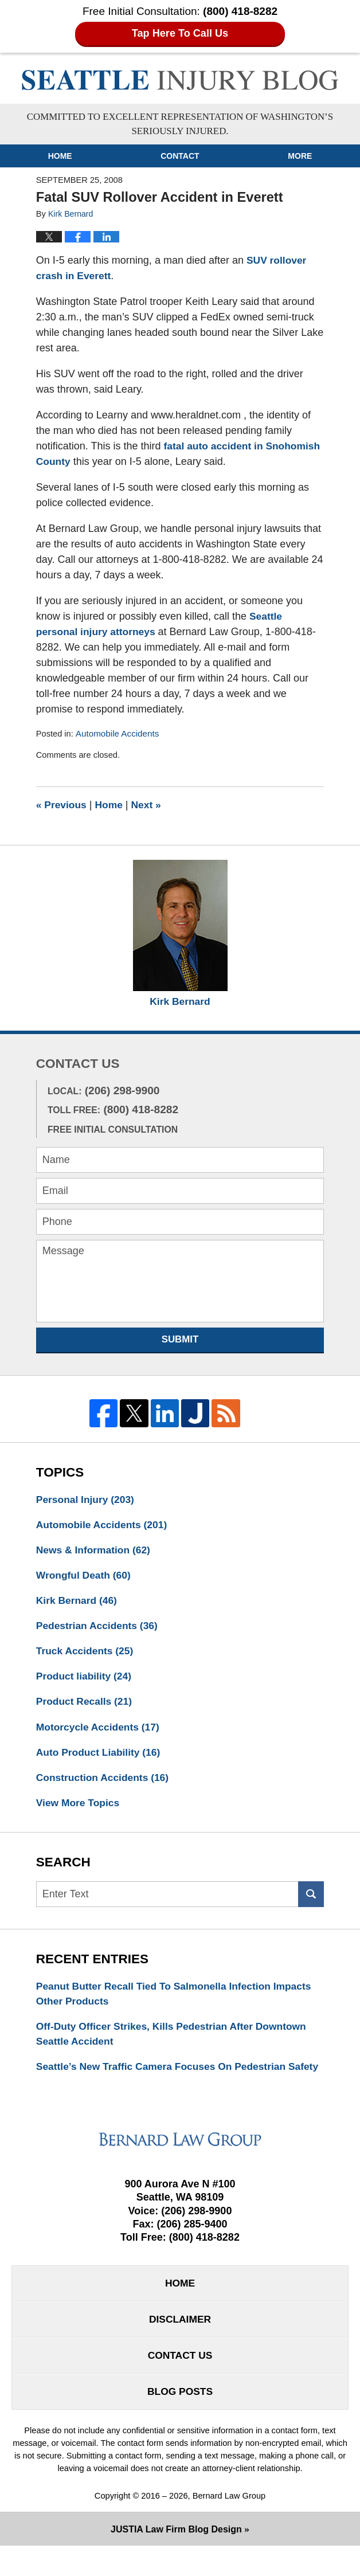  I want to click on More, so click(300, 155).